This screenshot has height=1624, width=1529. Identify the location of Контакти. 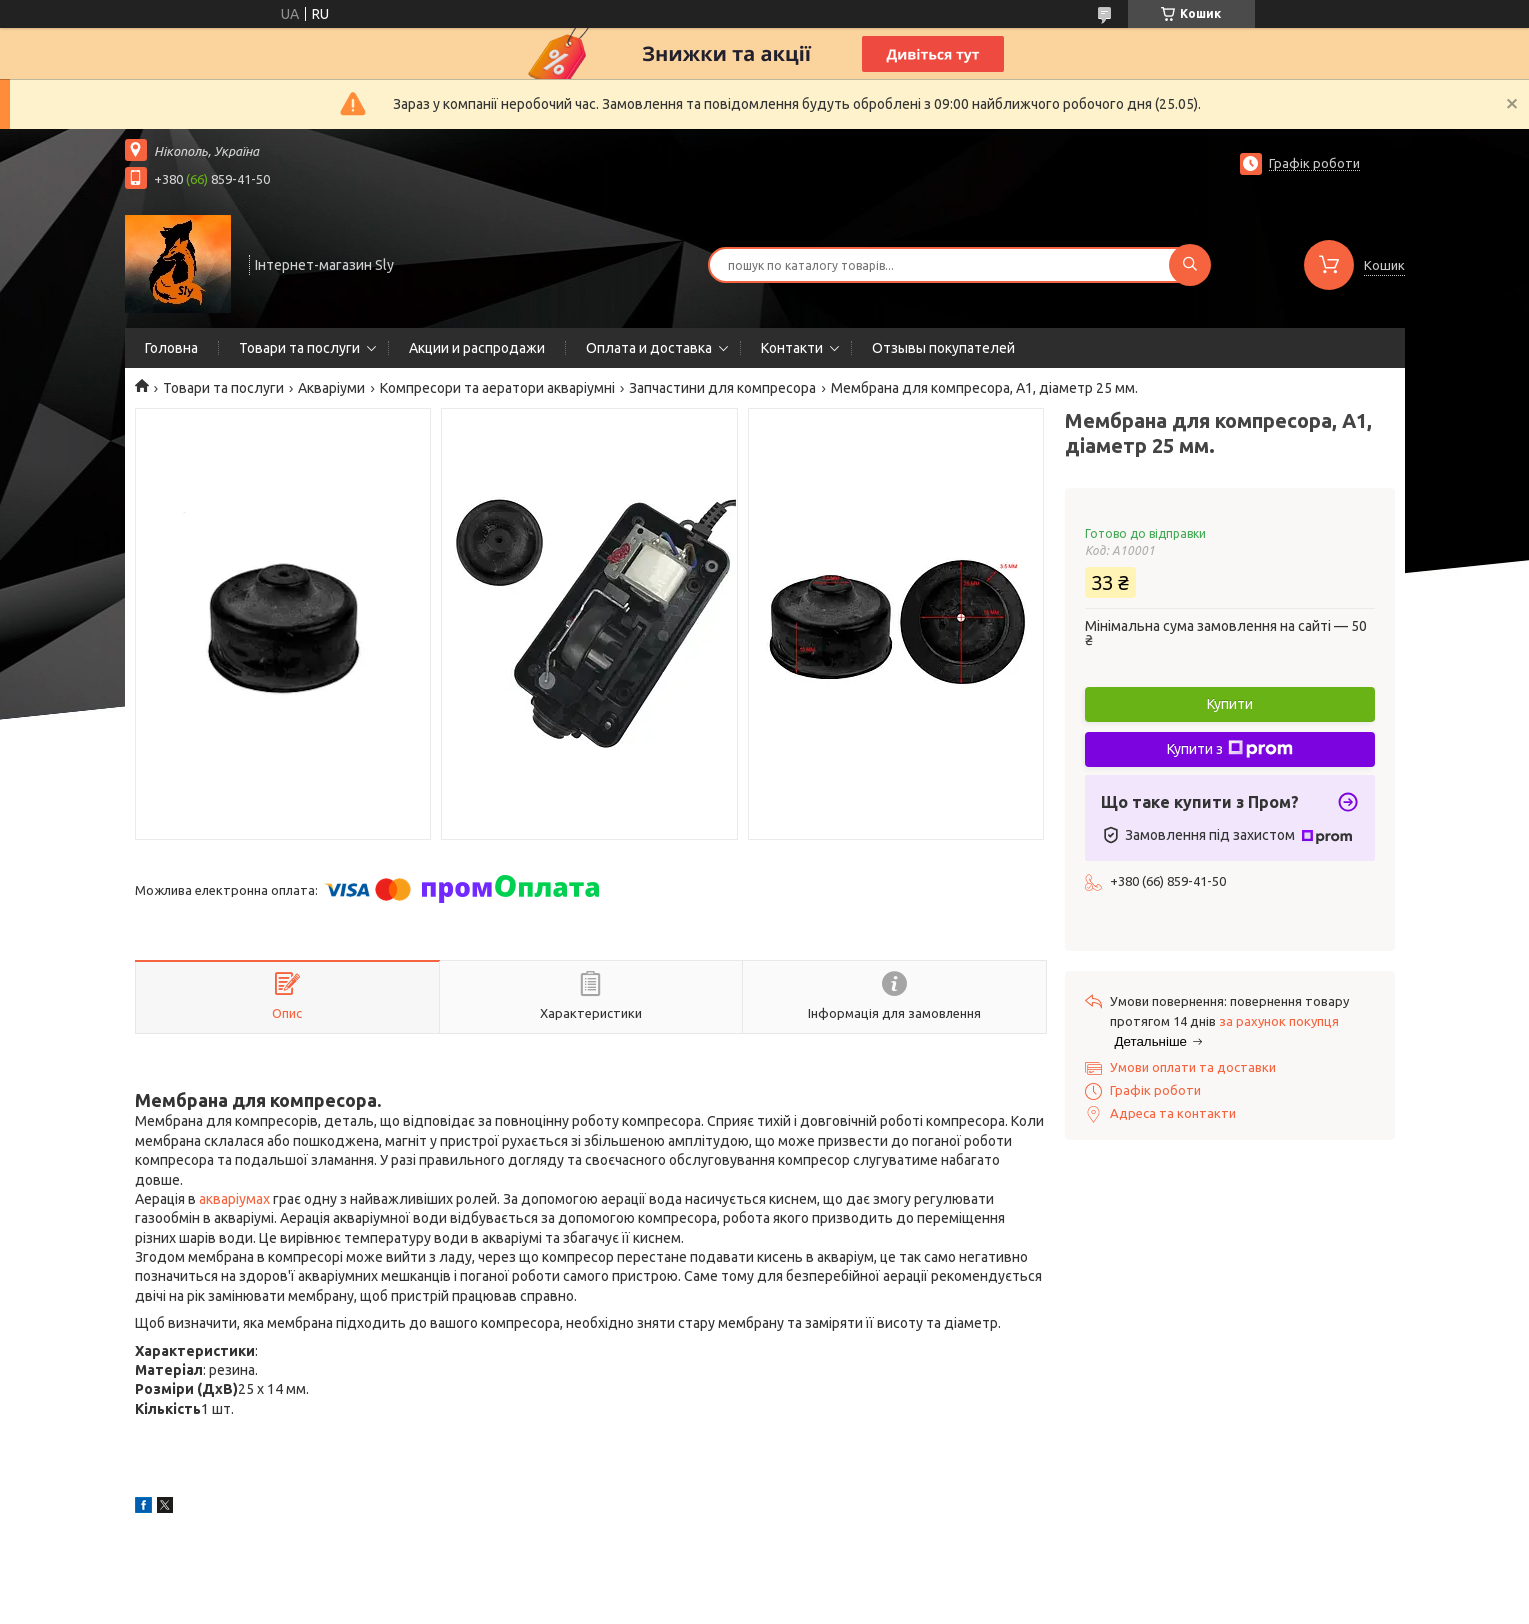
(792, 348).